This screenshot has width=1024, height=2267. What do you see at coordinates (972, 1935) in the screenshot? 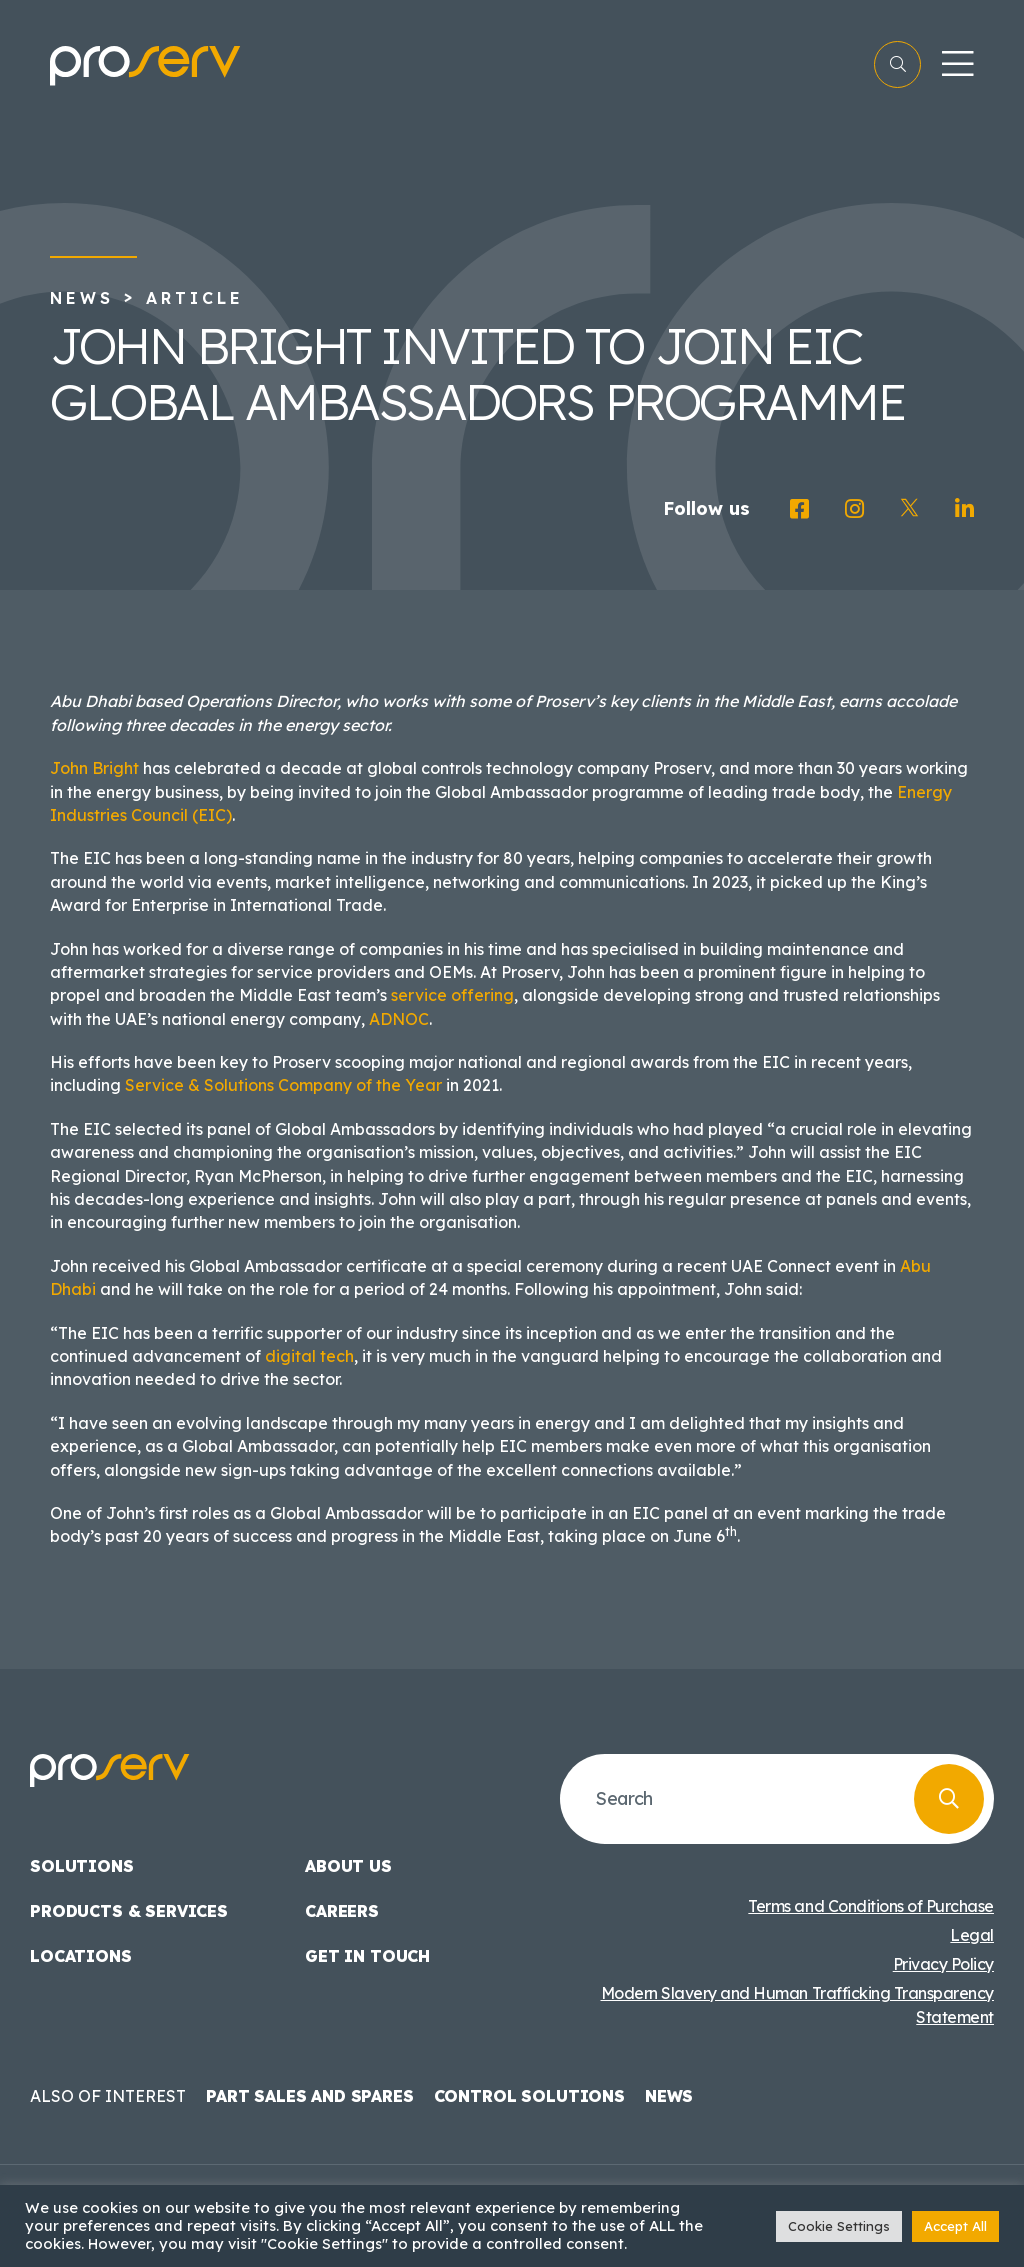
I see `Legal` at bounding box center [972, 1935].